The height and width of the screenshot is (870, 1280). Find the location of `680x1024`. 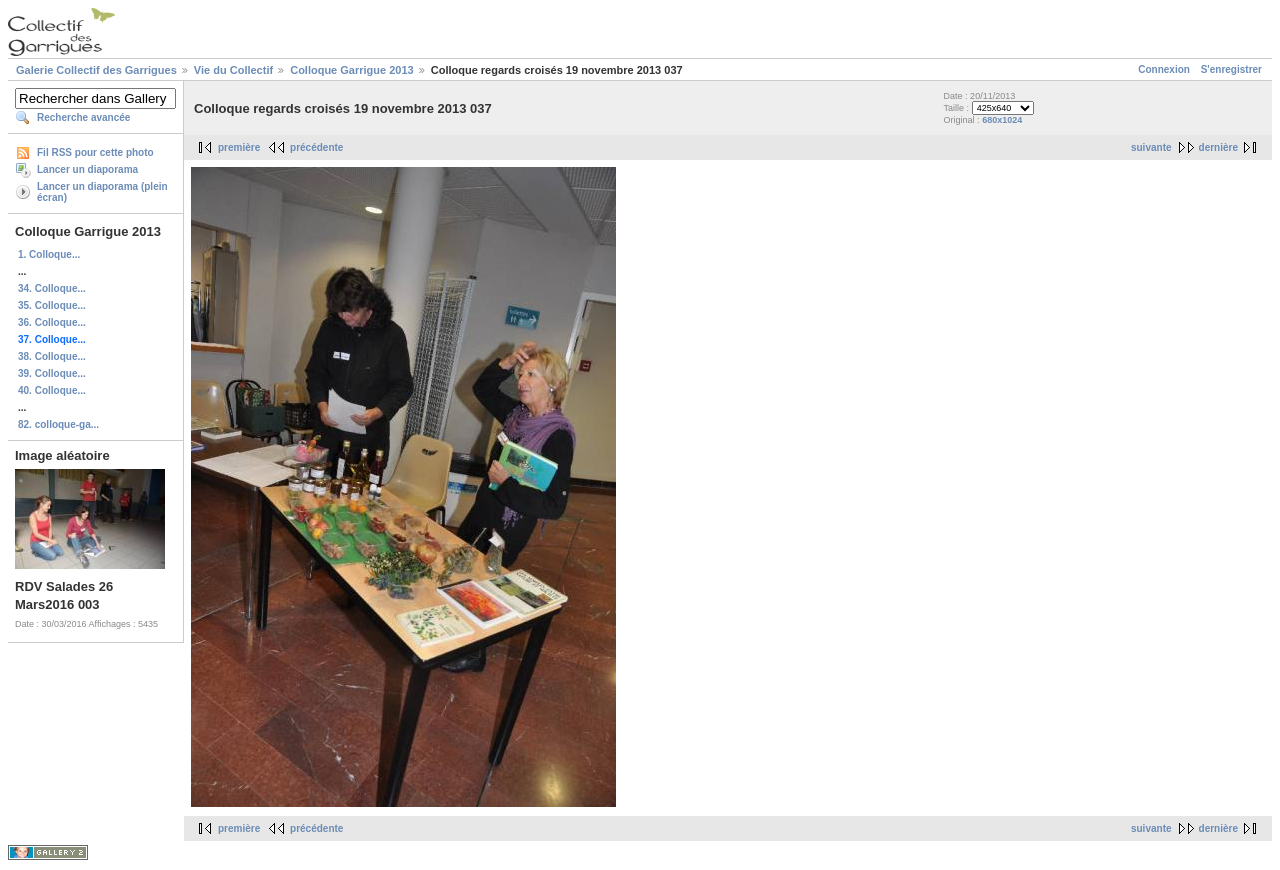

680x1024 is located at coordinates (1002, 120).